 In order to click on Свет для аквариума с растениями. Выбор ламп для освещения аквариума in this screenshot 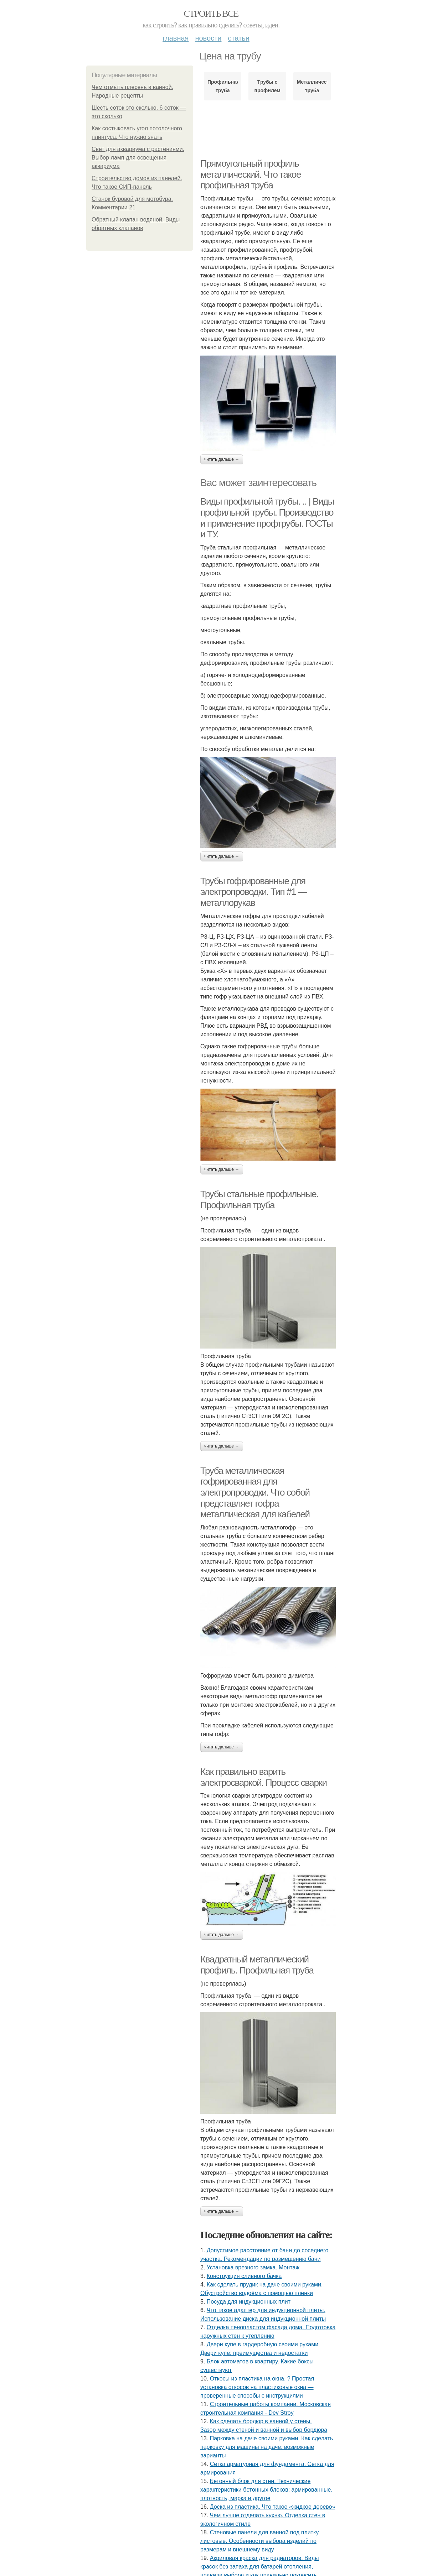, I will do `click(138, 157)`.